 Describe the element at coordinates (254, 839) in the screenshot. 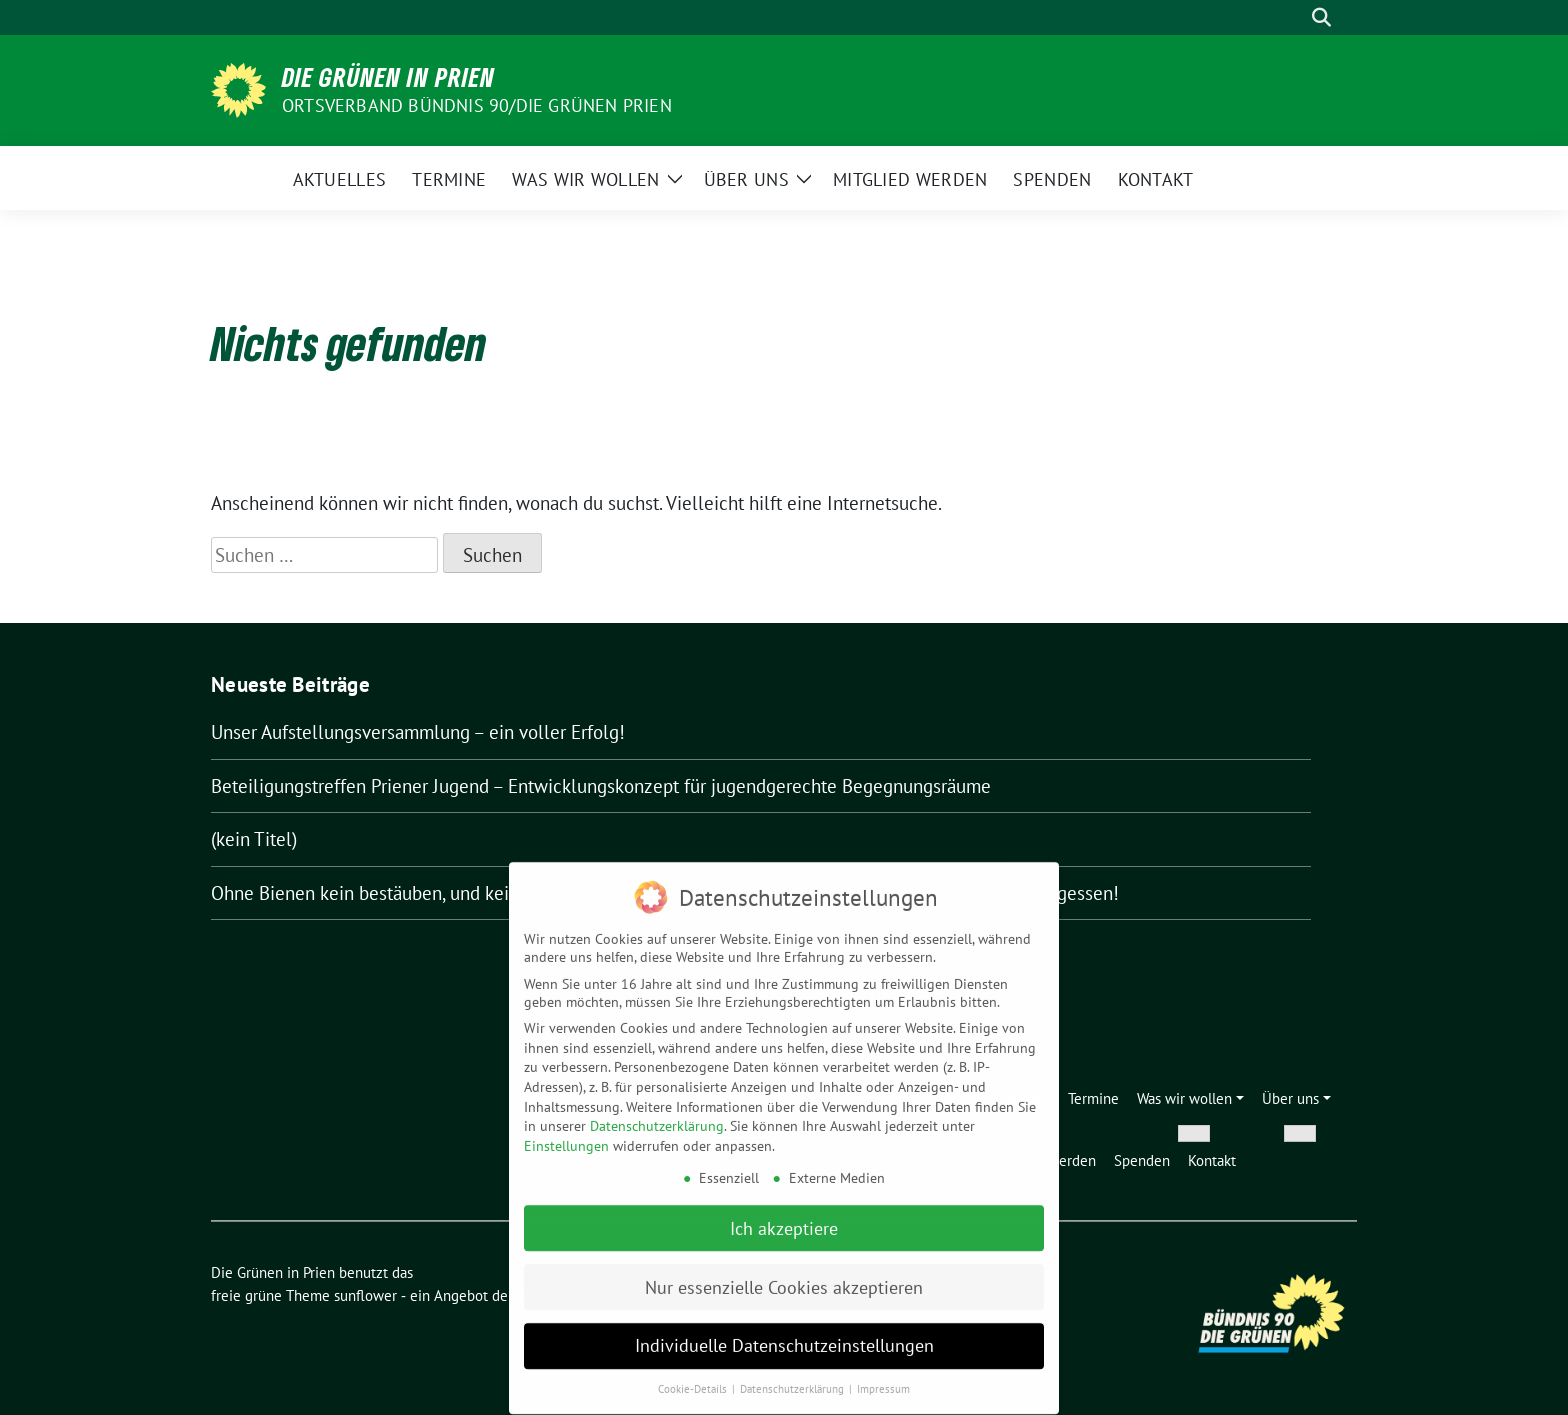

I see `(kein Titel)` at that location.